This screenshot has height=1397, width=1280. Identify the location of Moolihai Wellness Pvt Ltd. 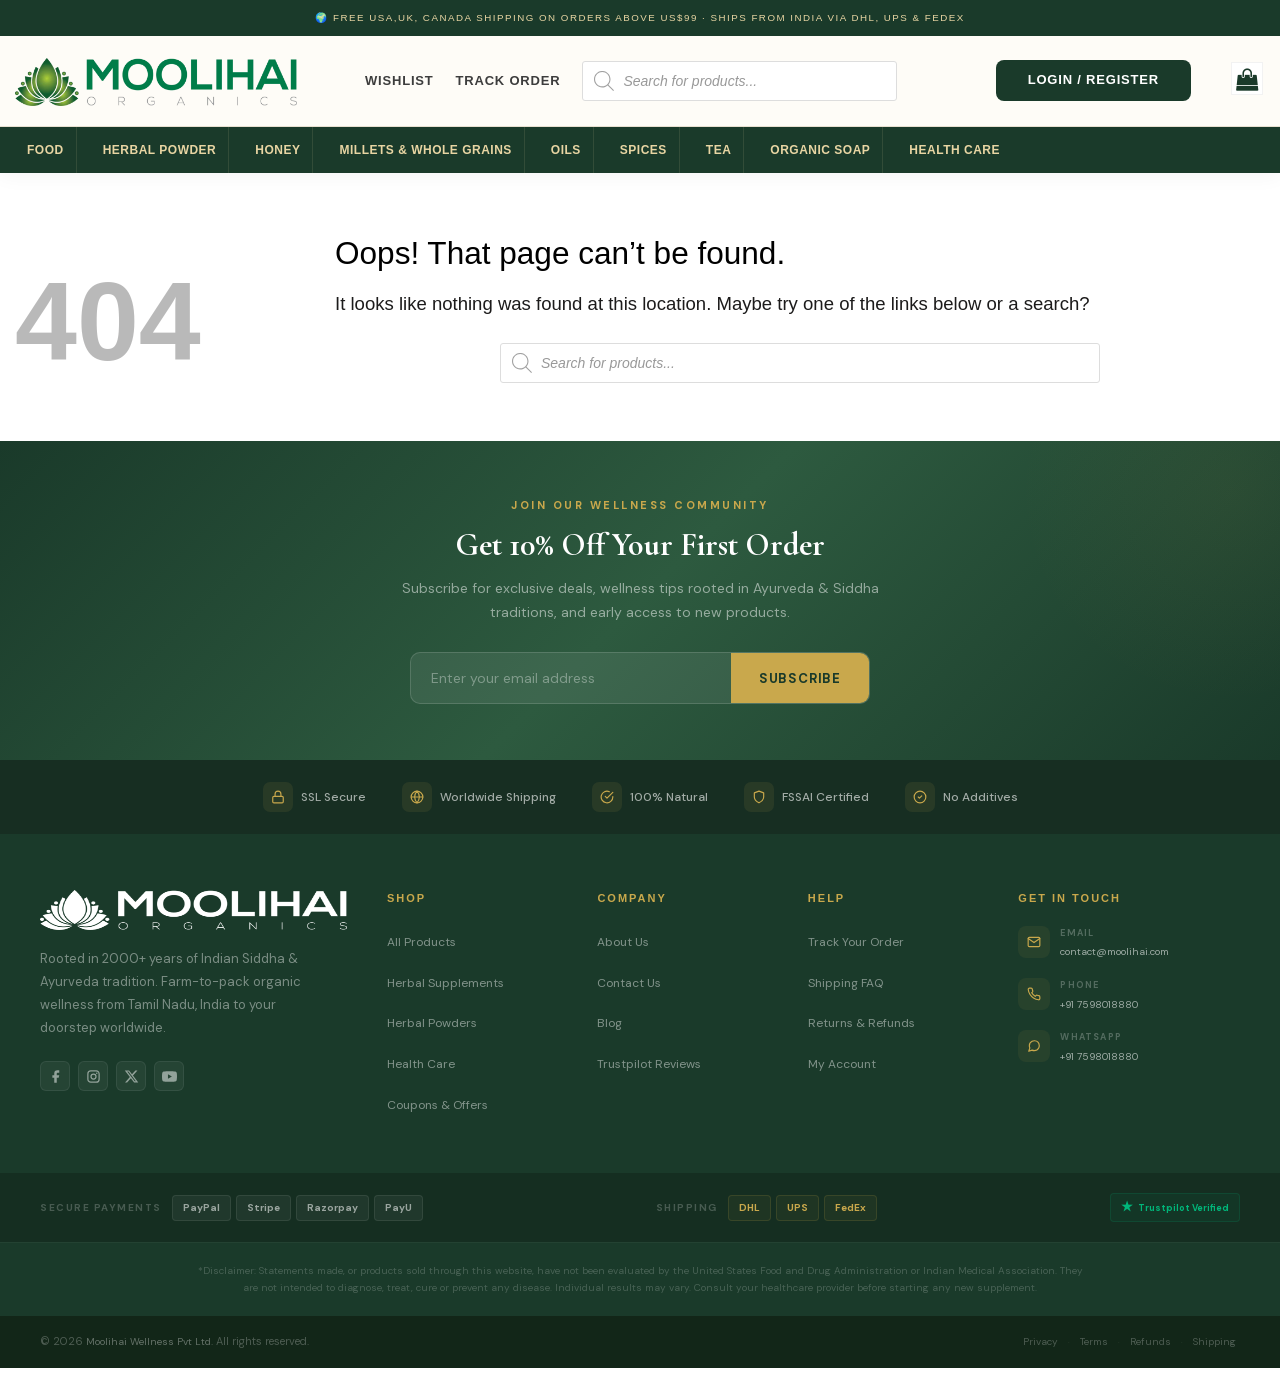
(151, 1344).